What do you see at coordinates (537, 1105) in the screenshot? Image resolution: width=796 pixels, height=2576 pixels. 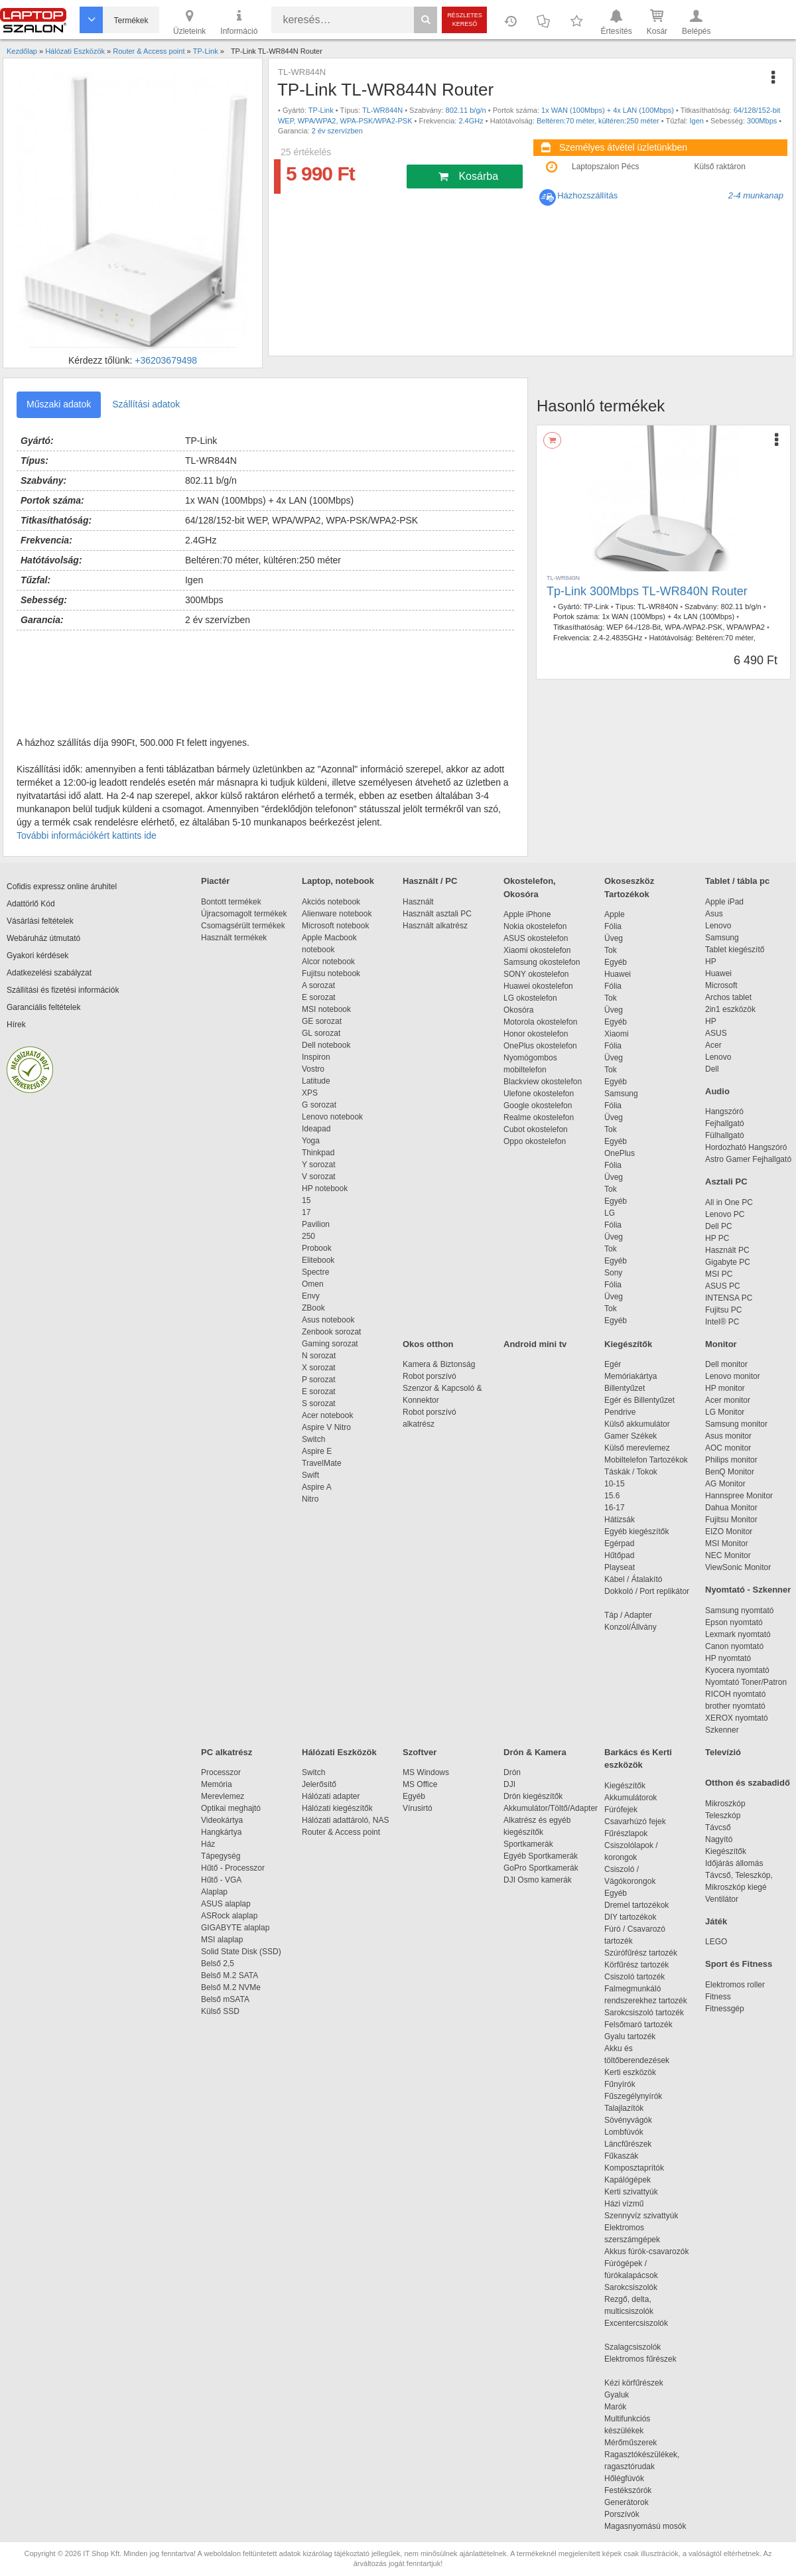 I see `Google okostelefon` at bounding box center [537, 1105].